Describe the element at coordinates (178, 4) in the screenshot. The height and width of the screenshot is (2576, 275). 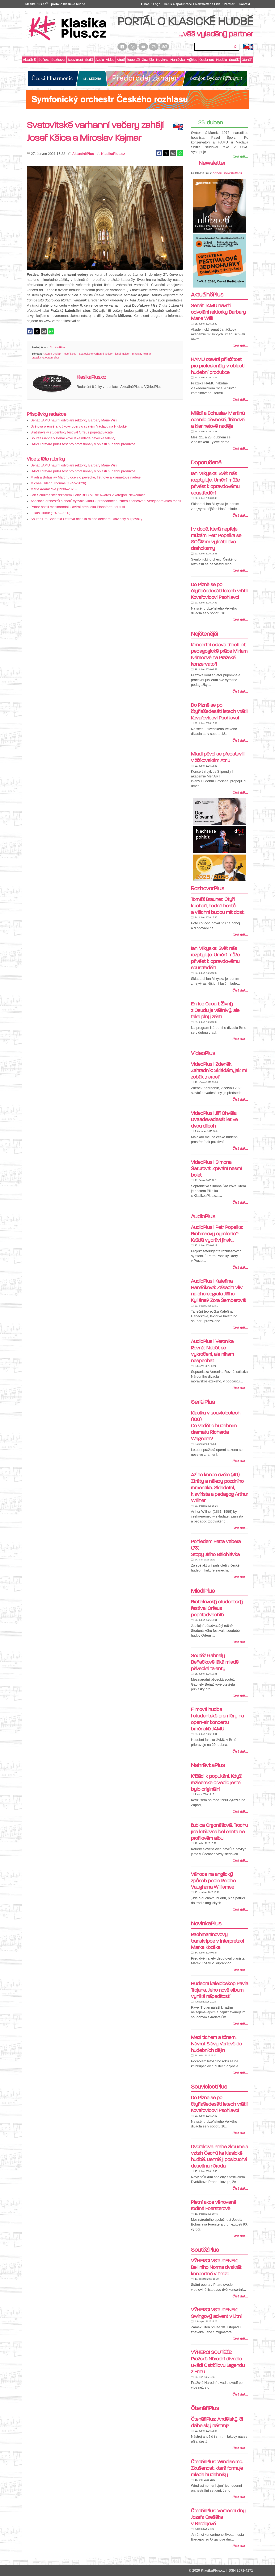
I see `Ceník a spolupráce` at that location.